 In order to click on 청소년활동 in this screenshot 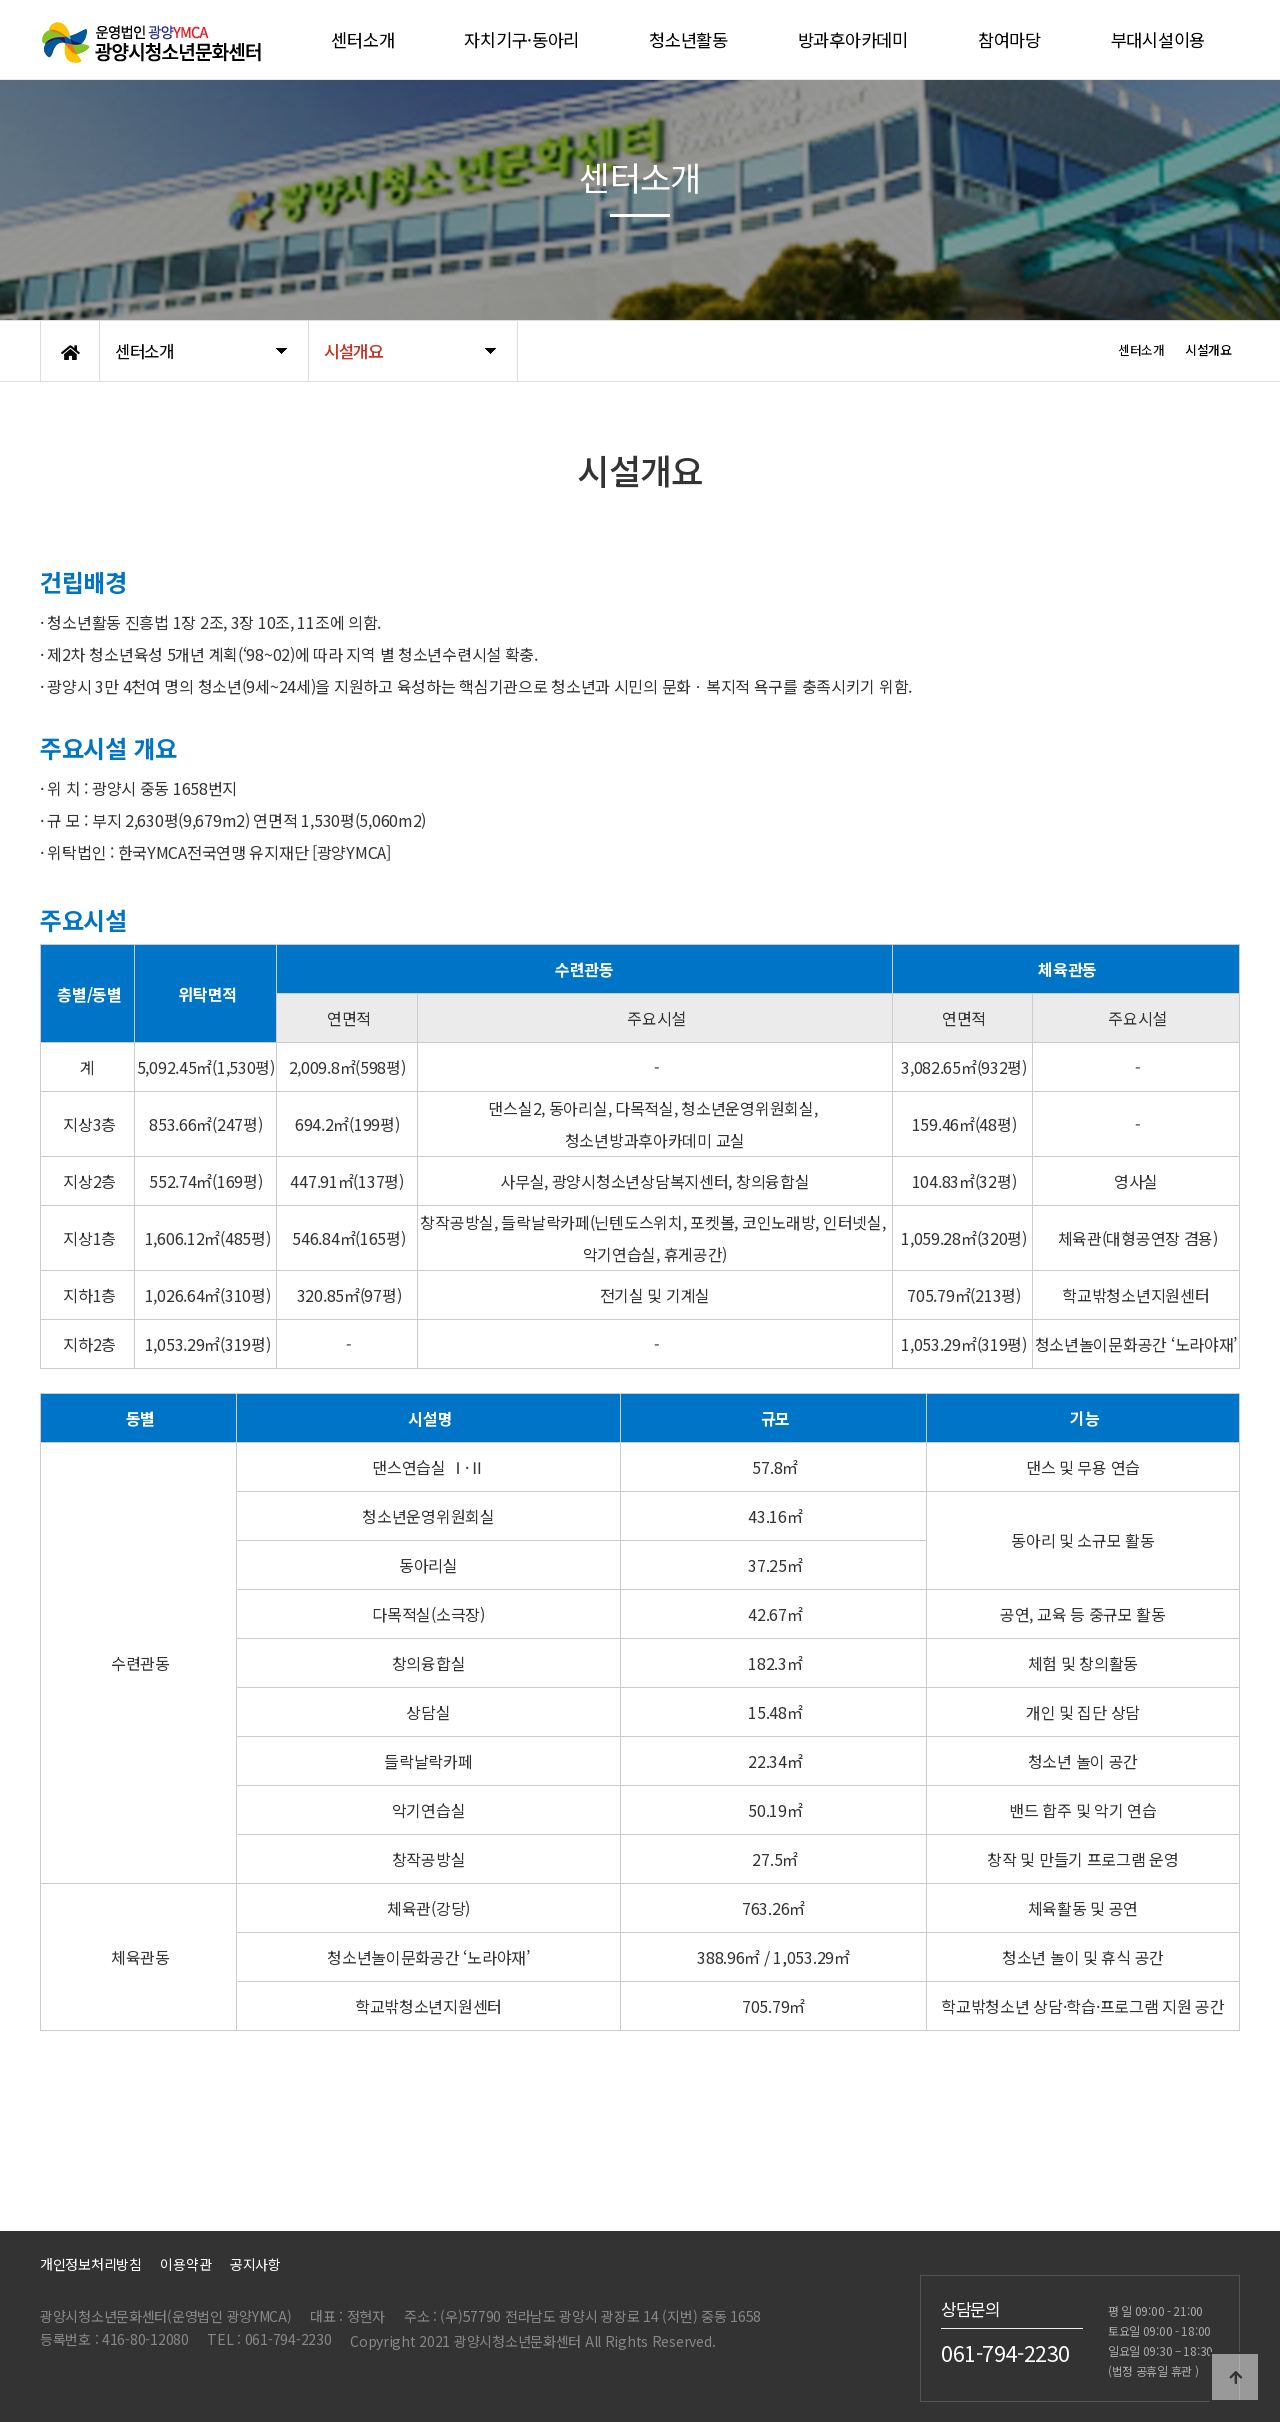, I will do `click(688, 39)`.